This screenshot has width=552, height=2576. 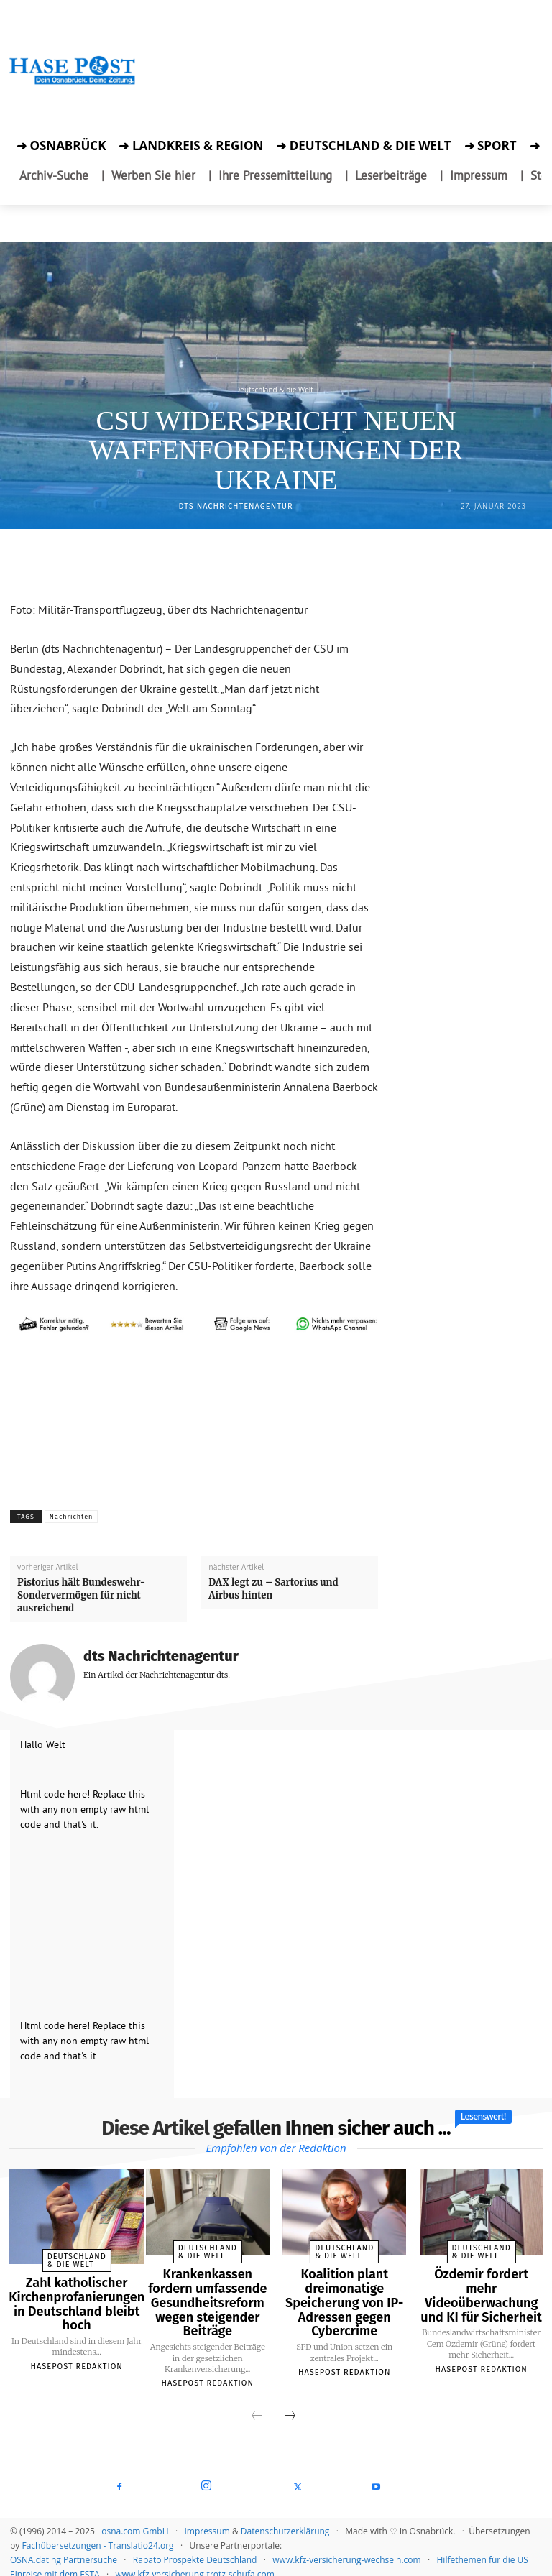 What do you see at coordinates (481, 2285) in the screenshot?
I see `Özdemir fordert mehr Videoüberwachung und KI für Sicherheit` at bounding box center [481, 2285].